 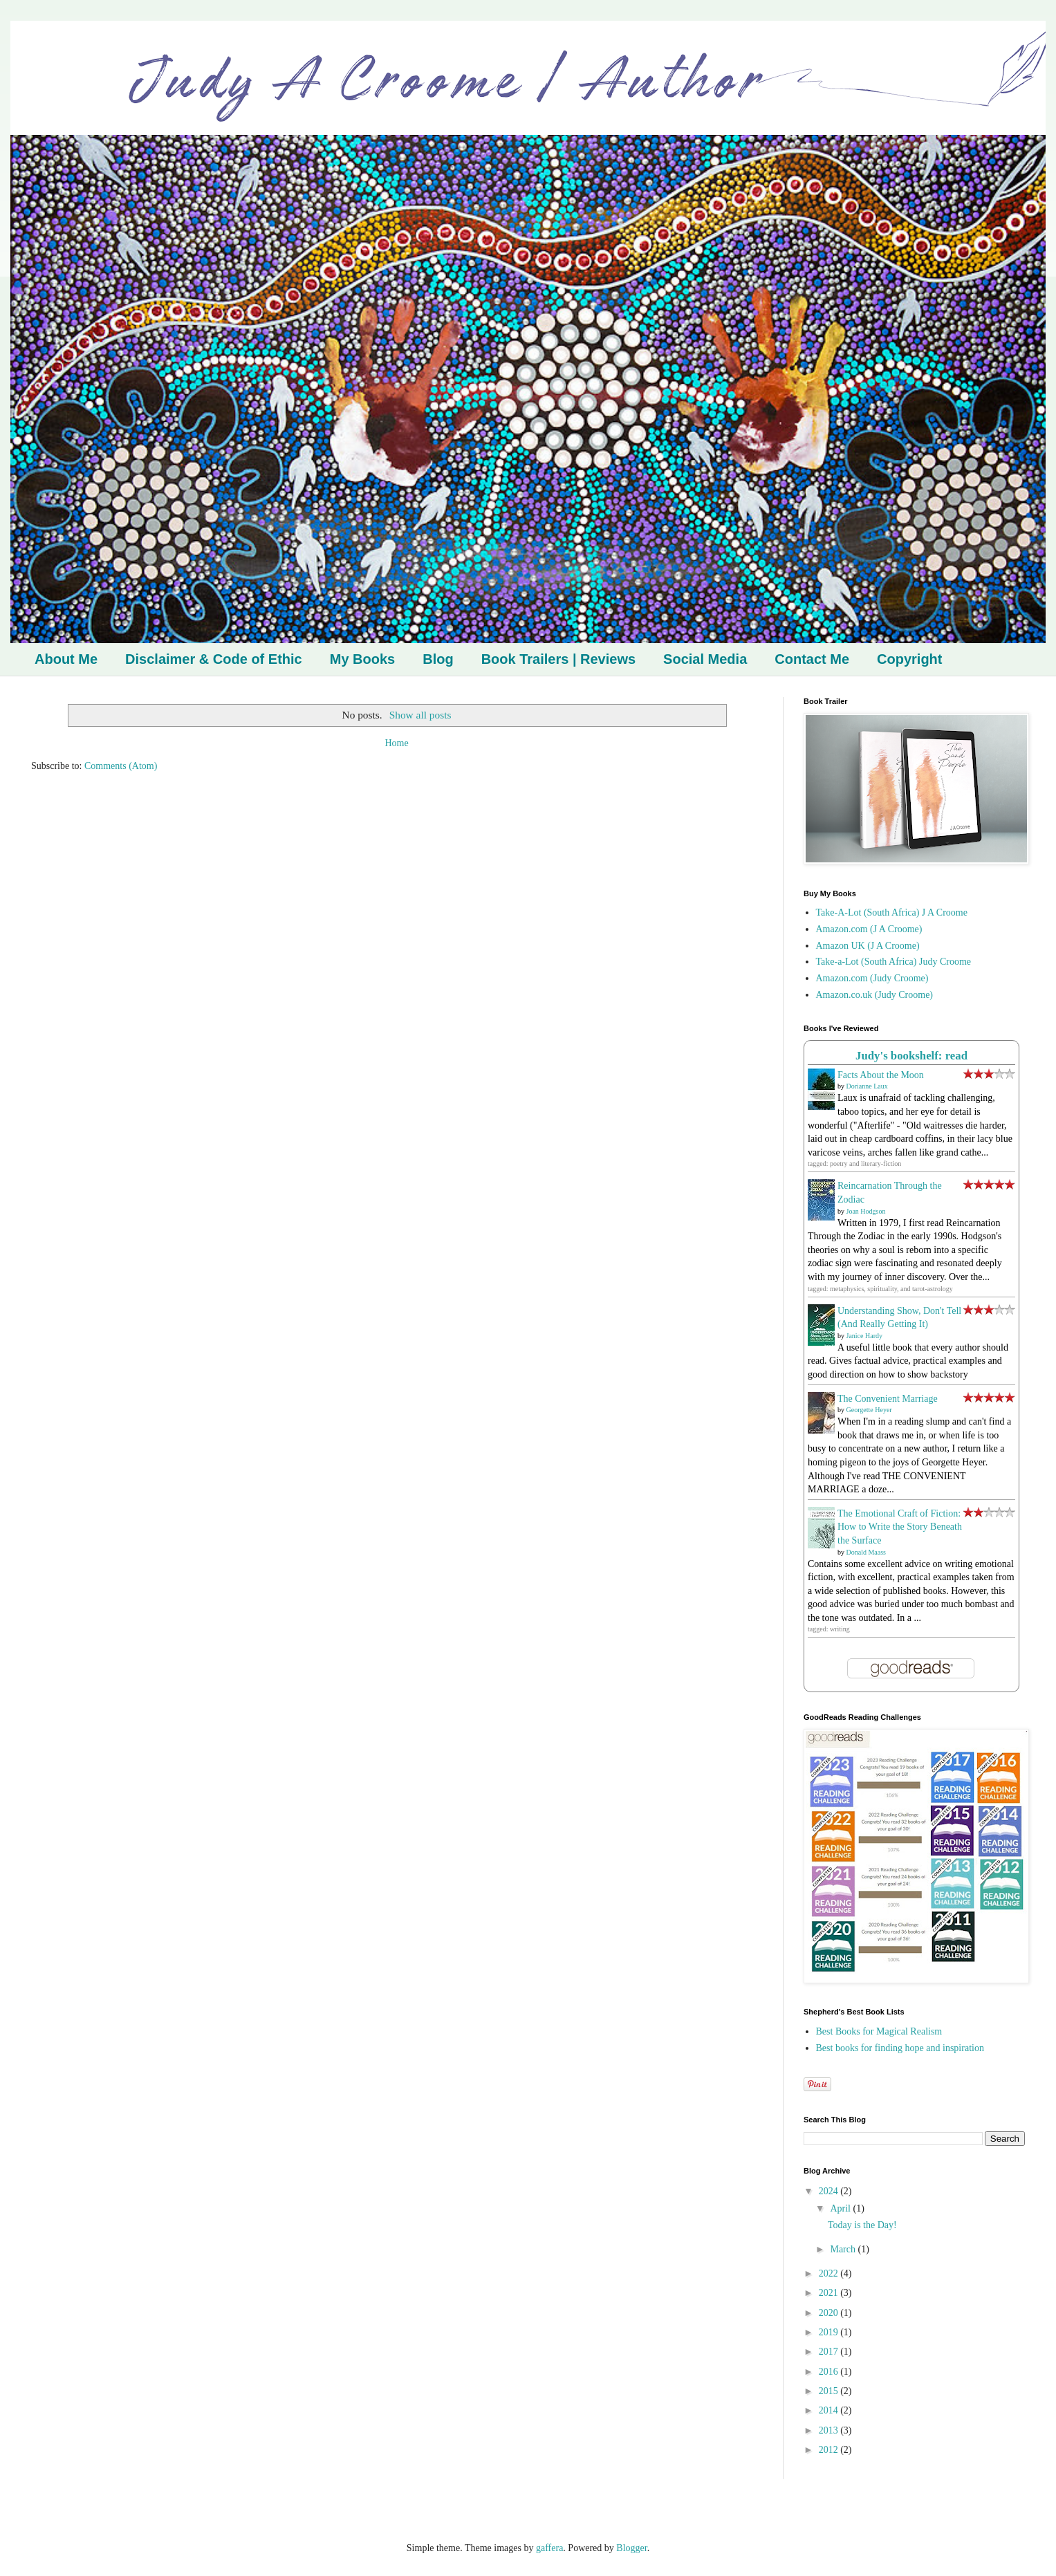 What do you see at coordinates (830, 2332) in the screenshot?
I see `2019` at bounding box center [830, 2332].